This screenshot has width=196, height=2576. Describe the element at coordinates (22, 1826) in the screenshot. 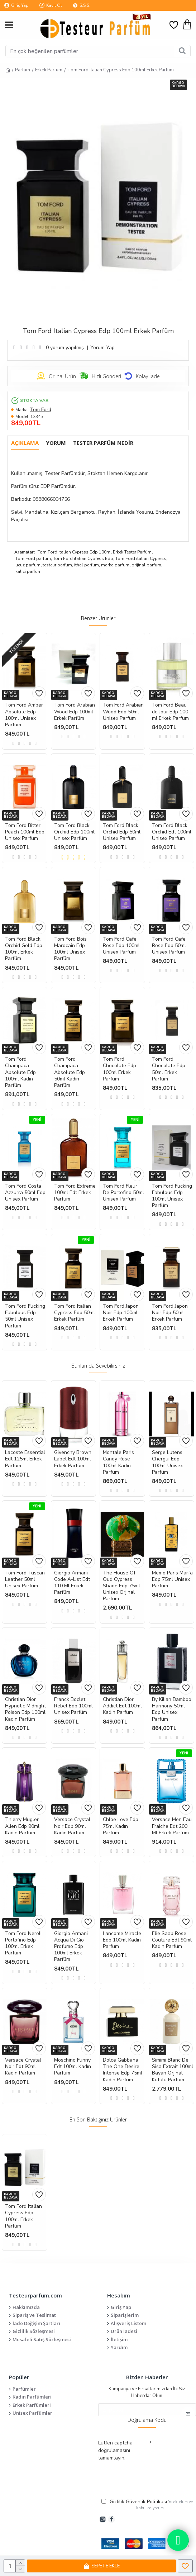

I see `Thierry Mugler Alien Edp 90ml Kadın Parfüm` at that location.